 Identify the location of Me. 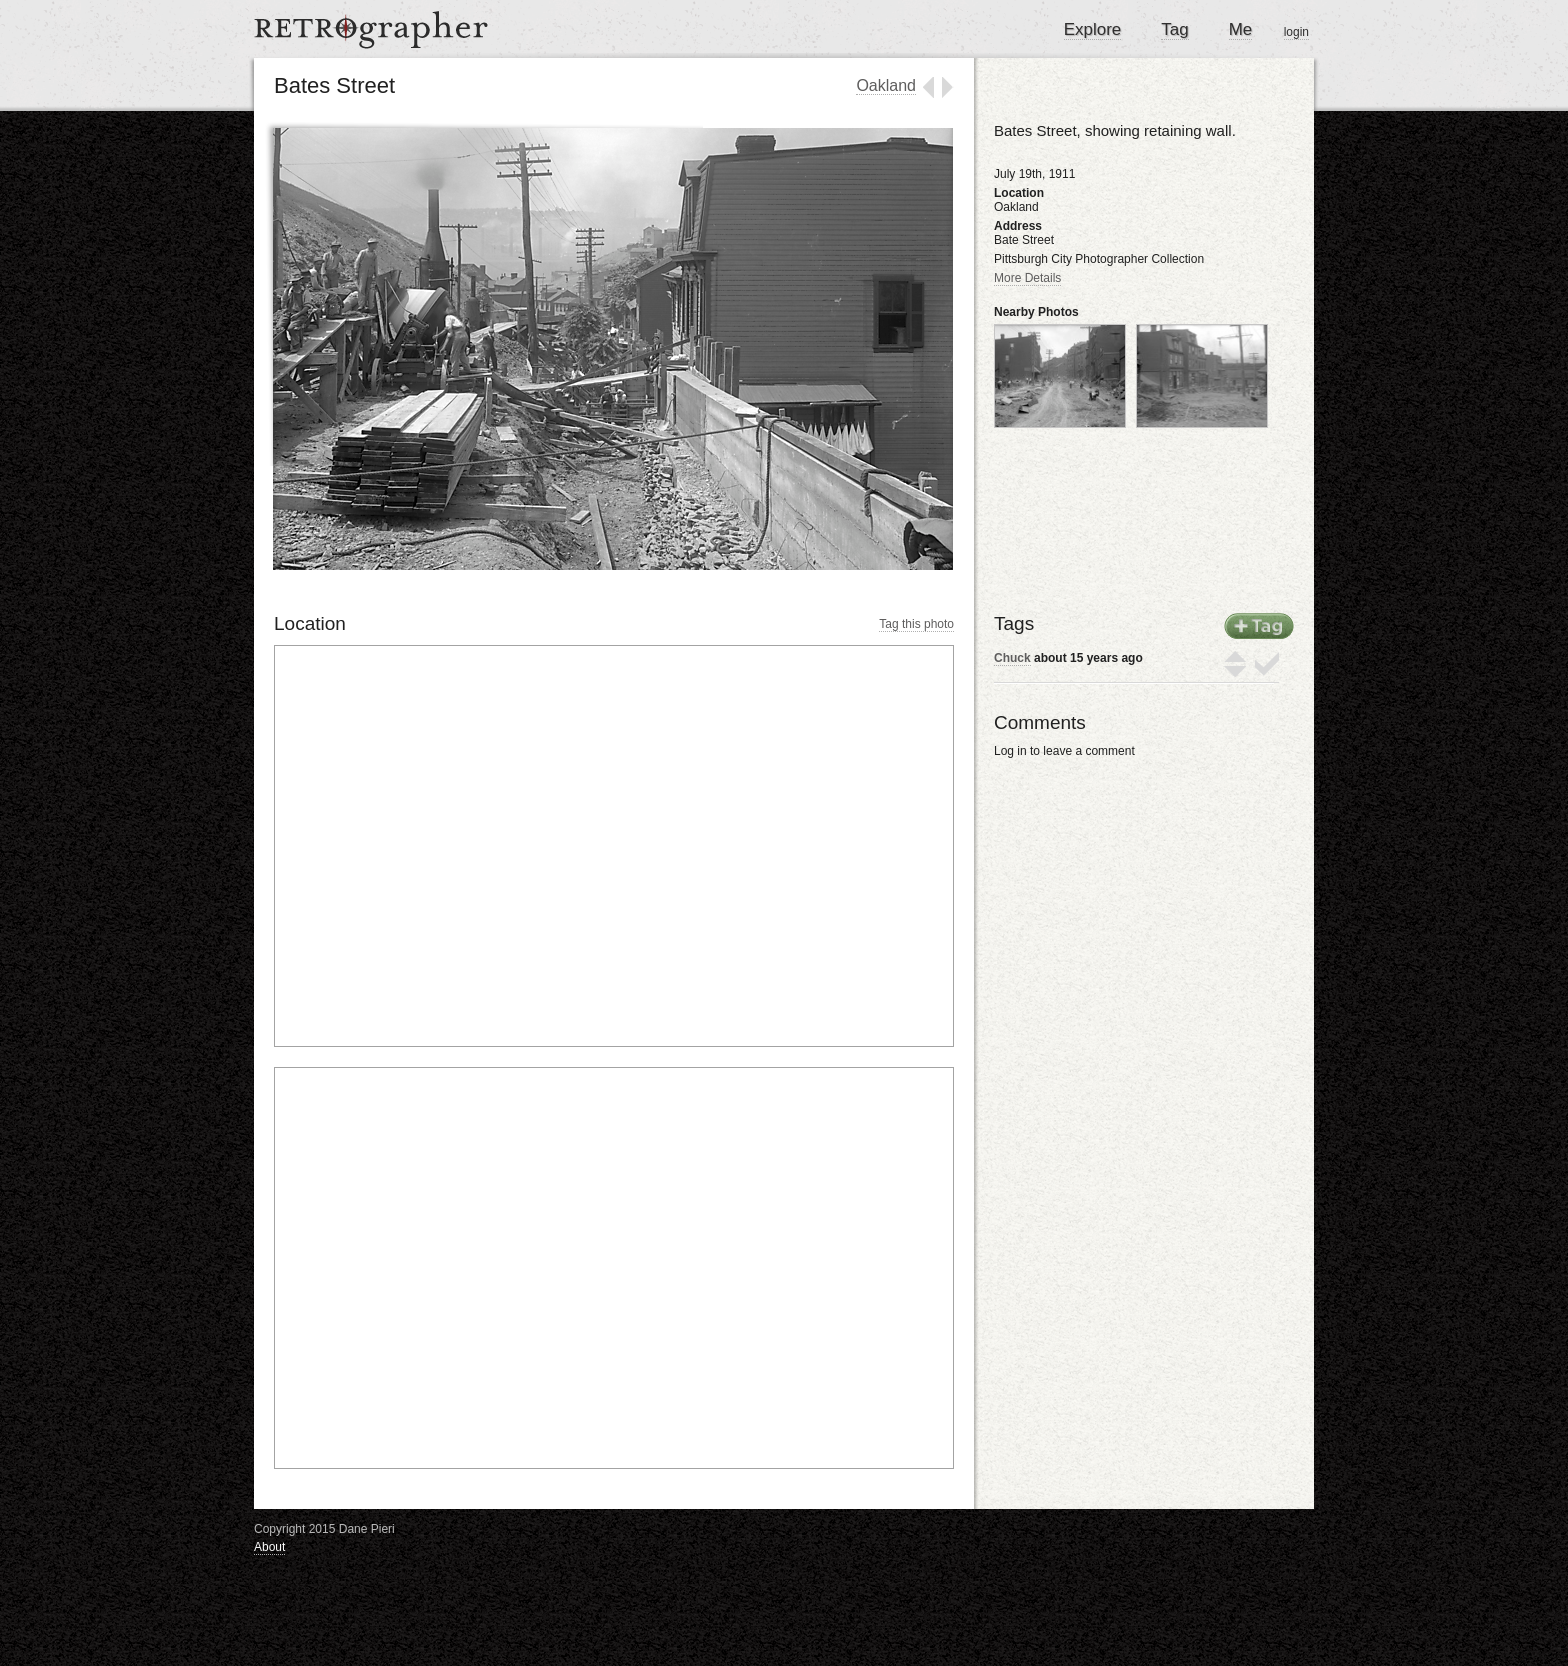
(1241, 29).